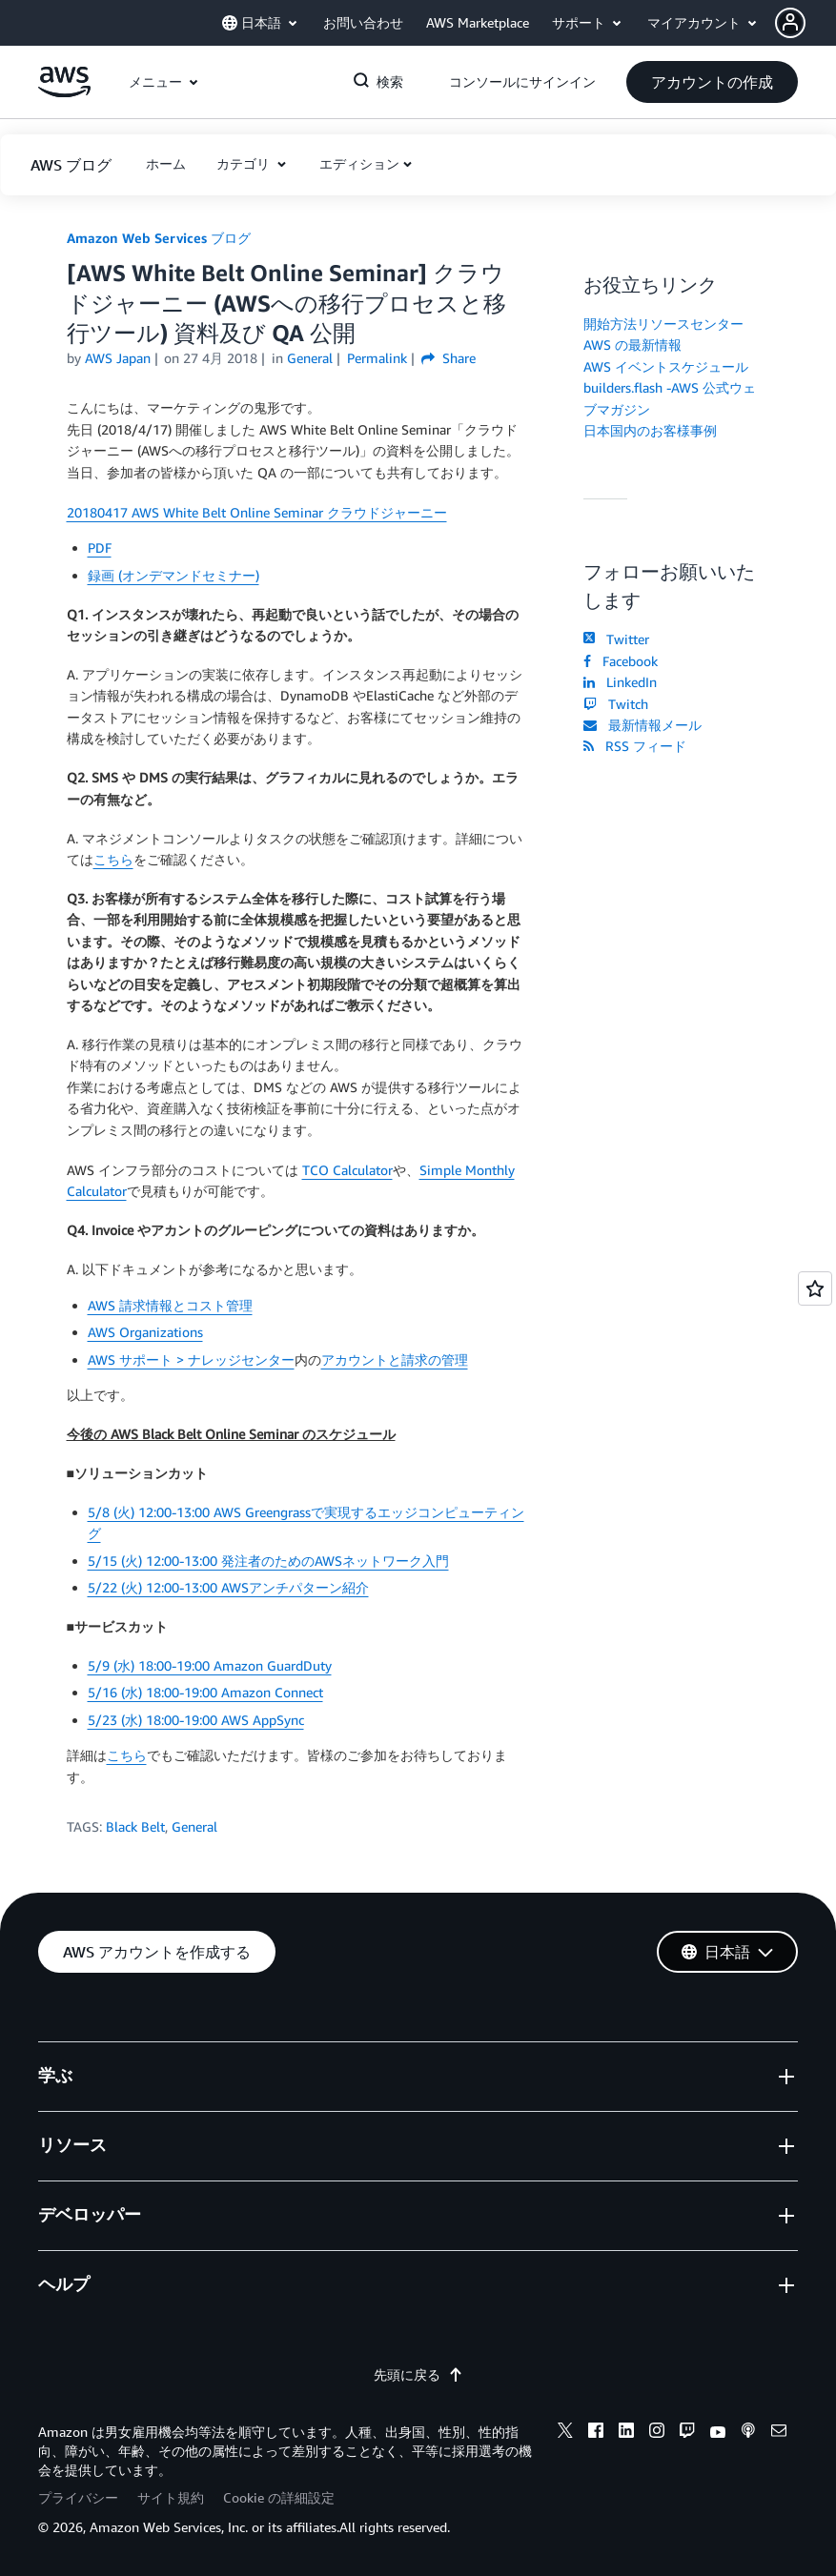 The image size is (836, 2576). Describe the element at coordinates (642, 725) in the screenshot. I see `最新情報メール` at that location.